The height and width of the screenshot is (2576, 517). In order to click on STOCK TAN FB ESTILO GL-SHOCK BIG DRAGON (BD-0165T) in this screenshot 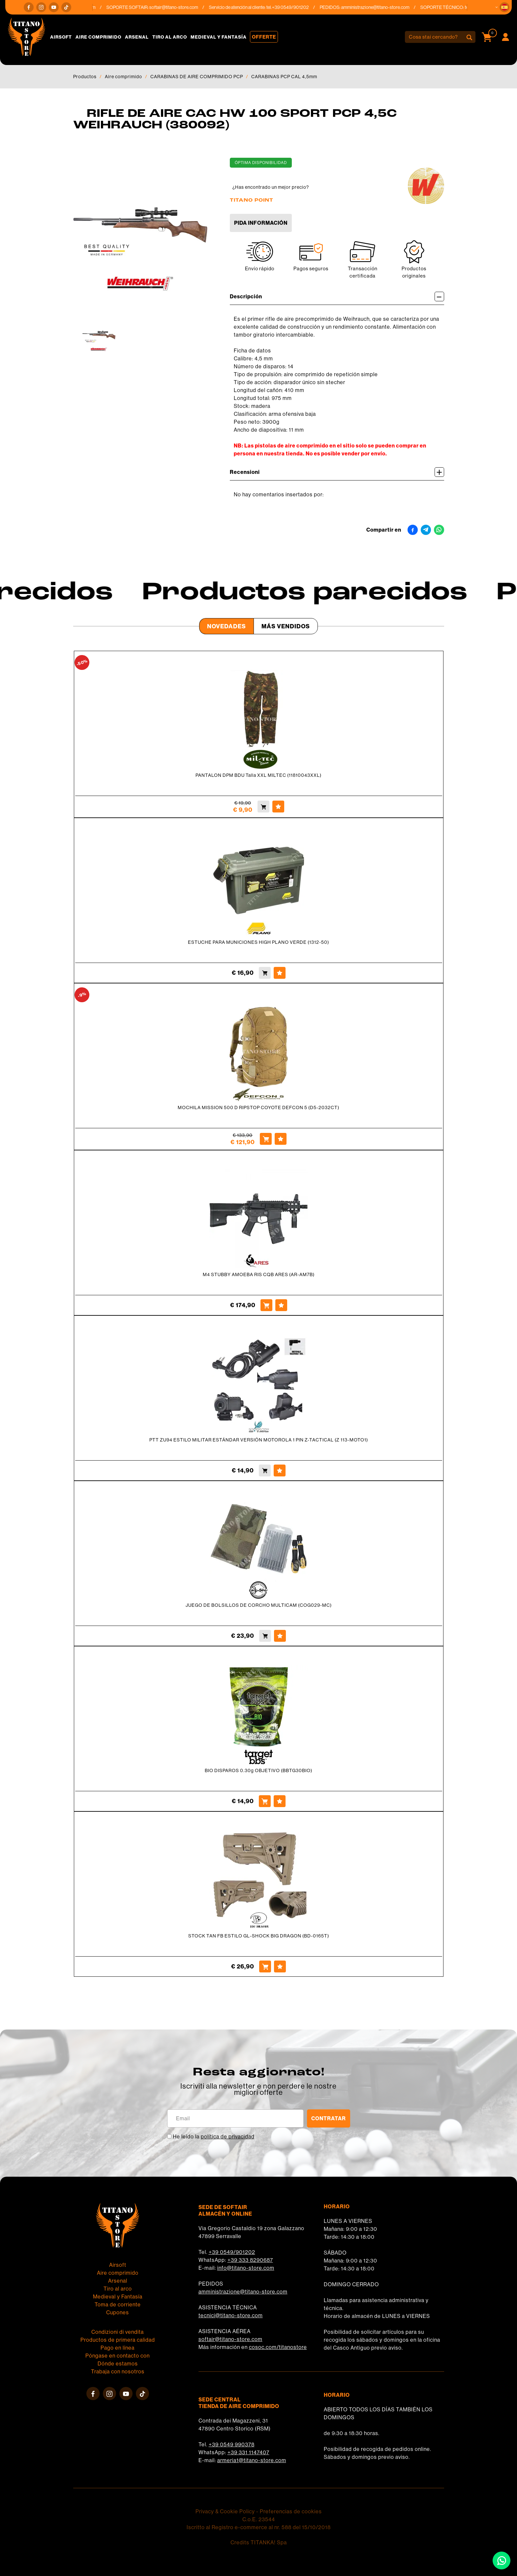, I will do `click(258, 1936)`.